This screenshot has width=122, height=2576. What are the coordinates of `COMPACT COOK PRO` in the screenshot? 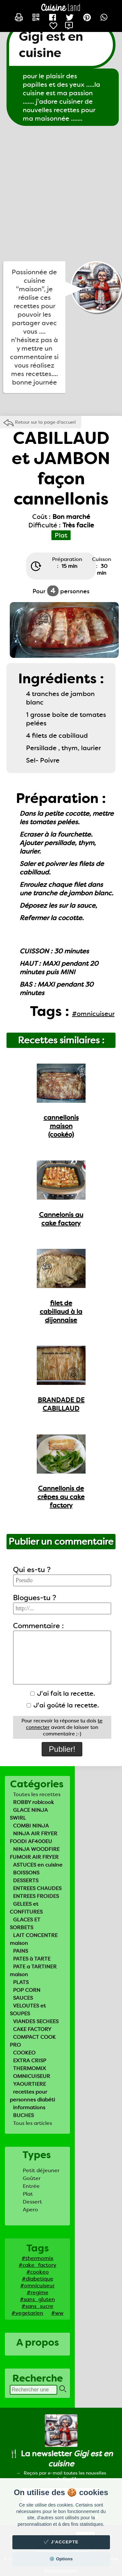 It's located at (33, 2041).